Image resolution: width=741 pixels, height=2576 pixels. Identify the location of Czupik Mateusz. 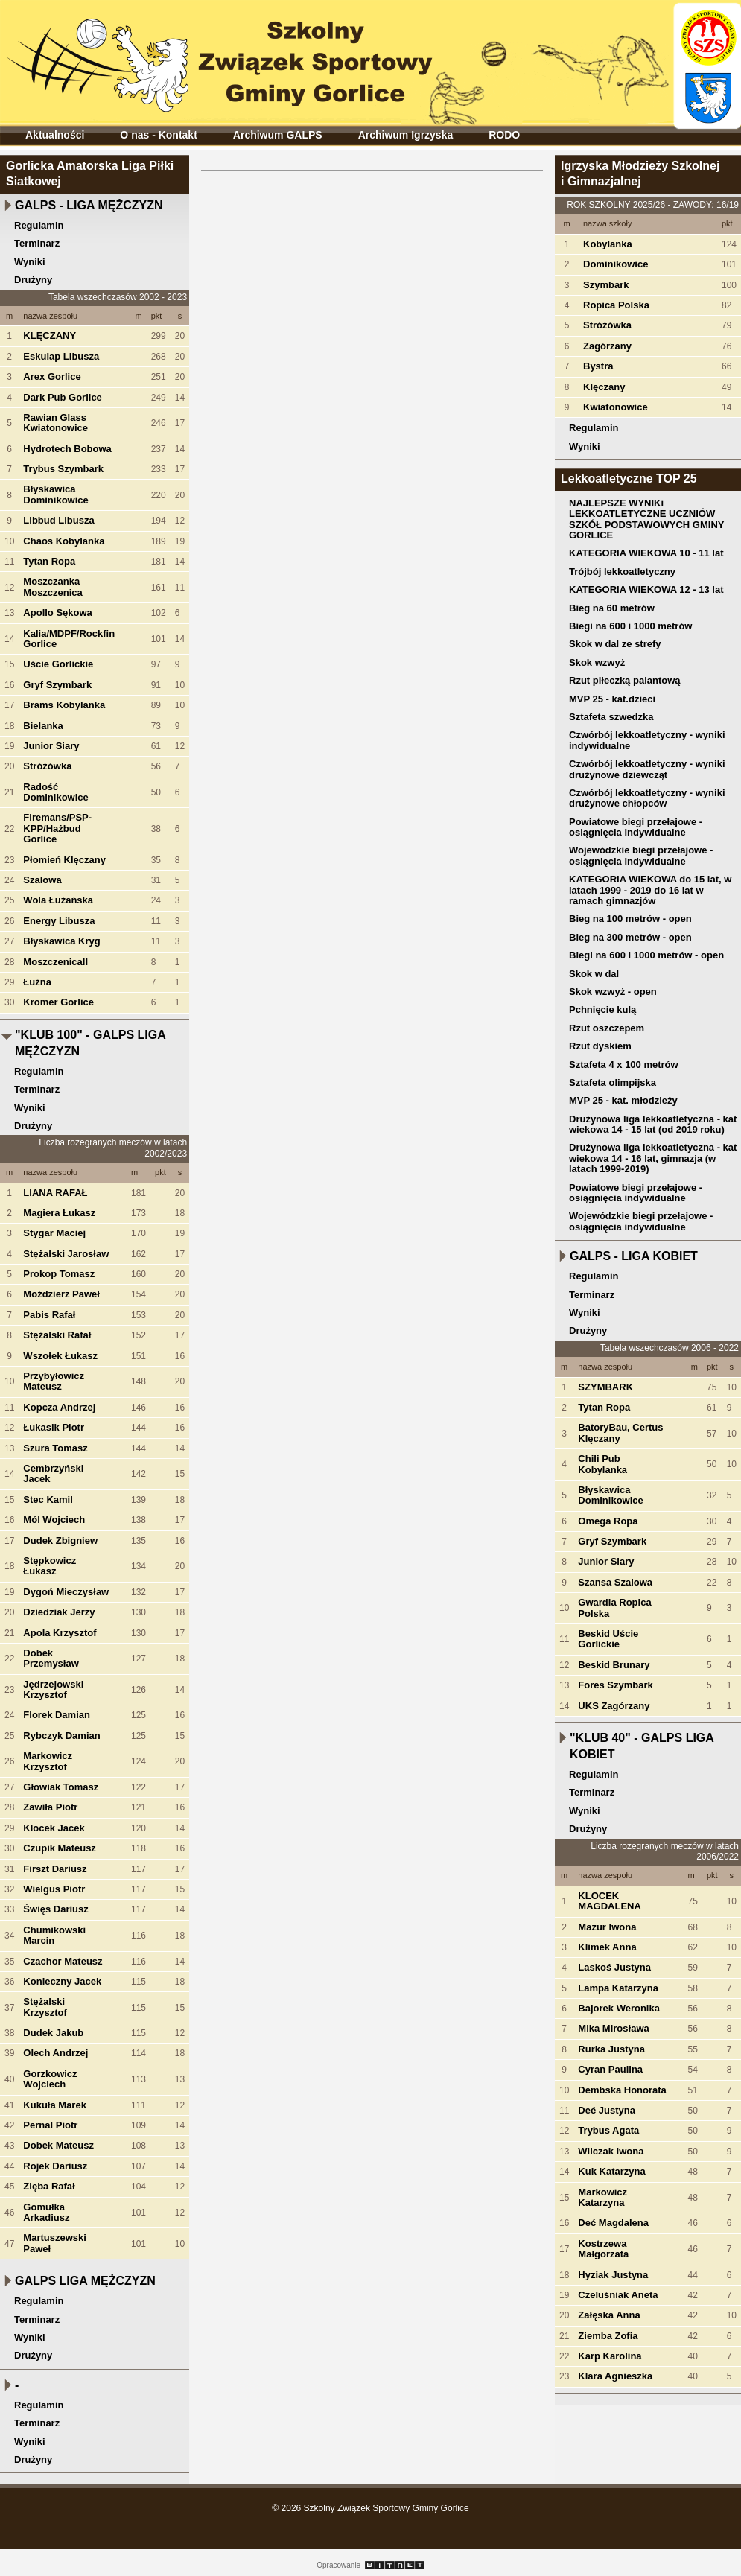
(59, 1848).